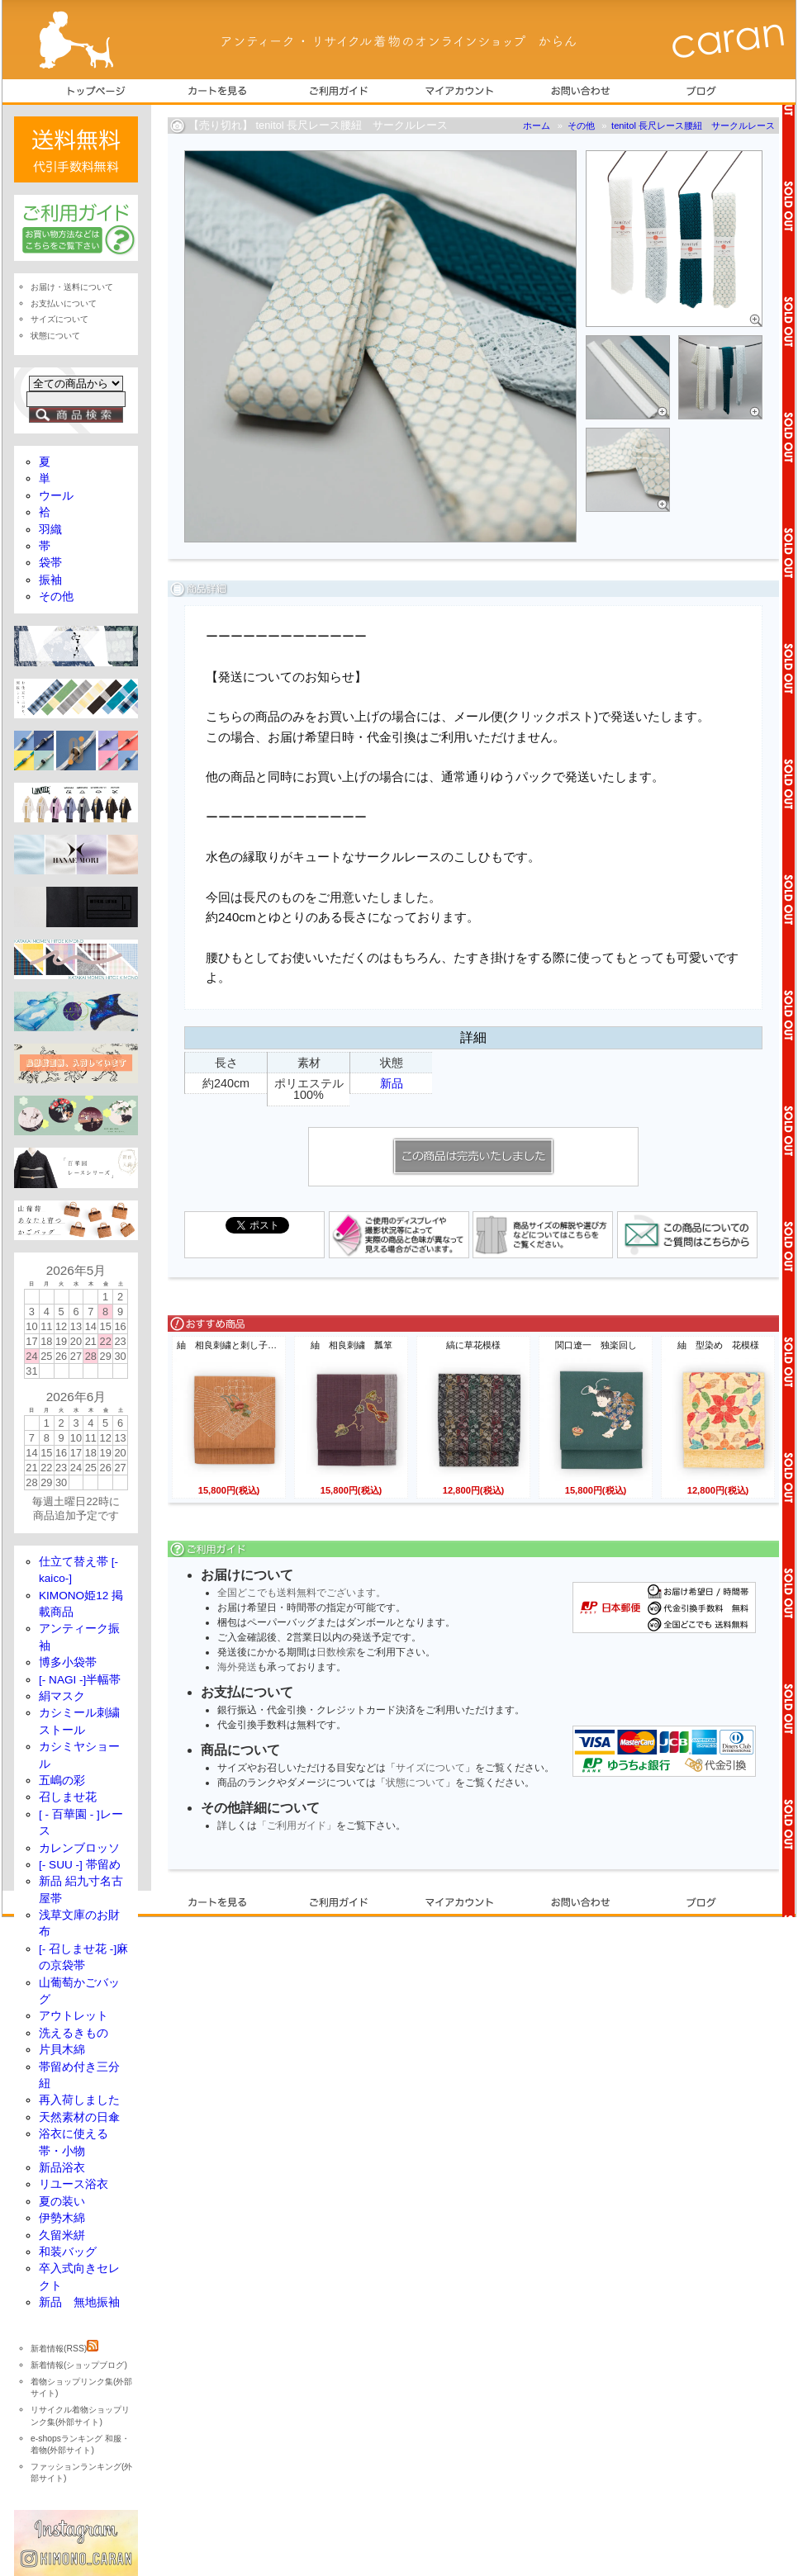  What do you see at coordinates (62, 2168) in the screenshot?
I see `新品浴衣` at bounding box center [62, 2168].